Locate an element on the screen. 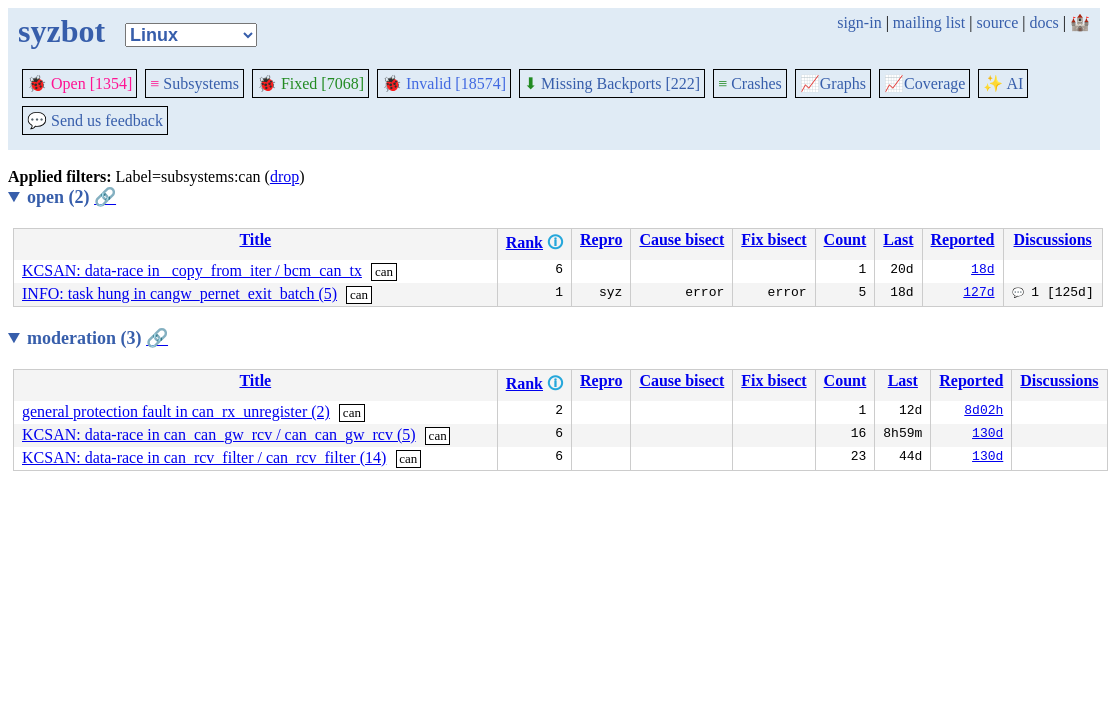  8d02h is located at coordinates (983, 412).